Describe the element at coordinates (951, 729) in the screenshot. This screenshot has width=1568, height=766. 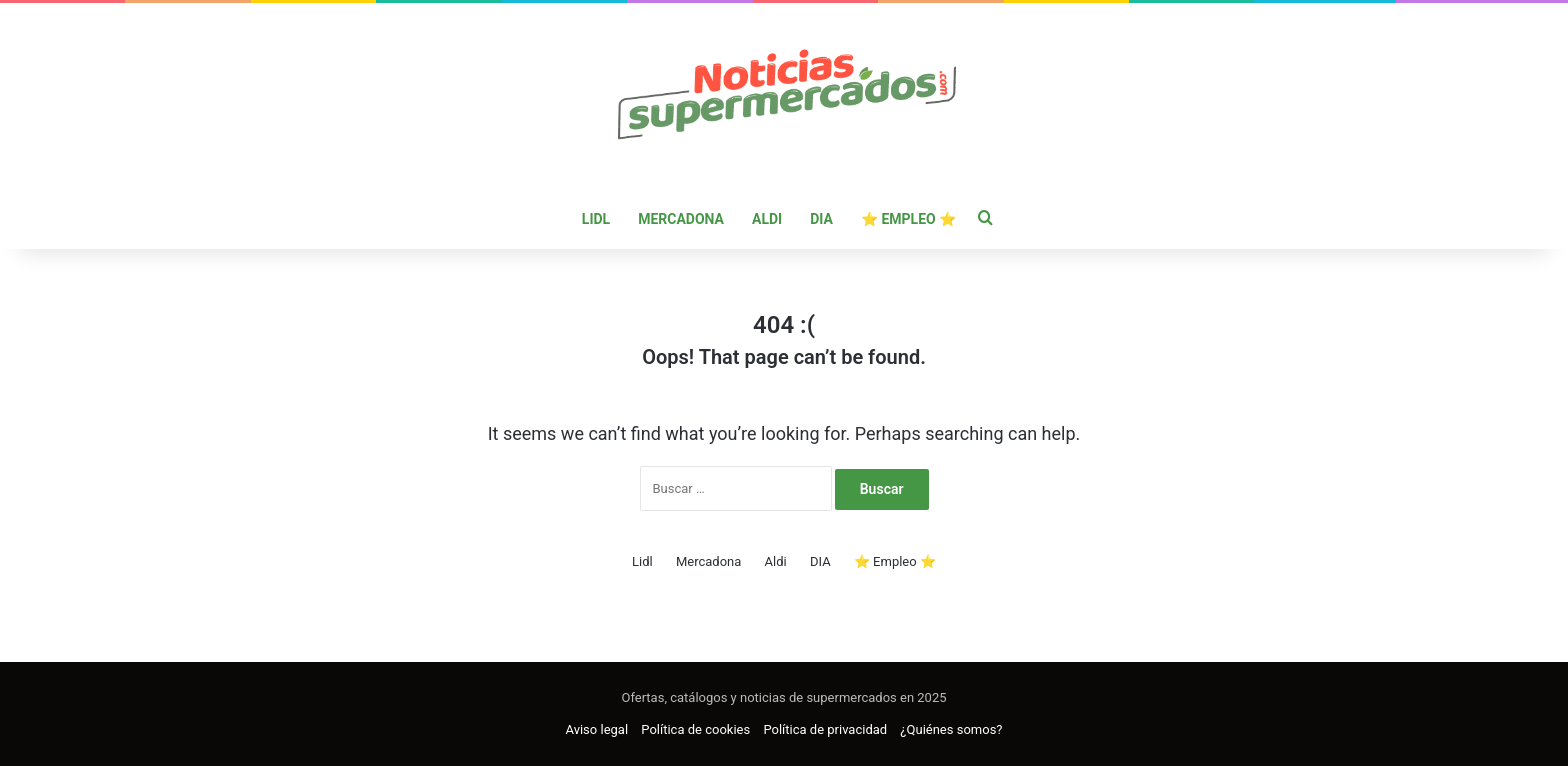
I see `¿Quiénes somos?` at that location.